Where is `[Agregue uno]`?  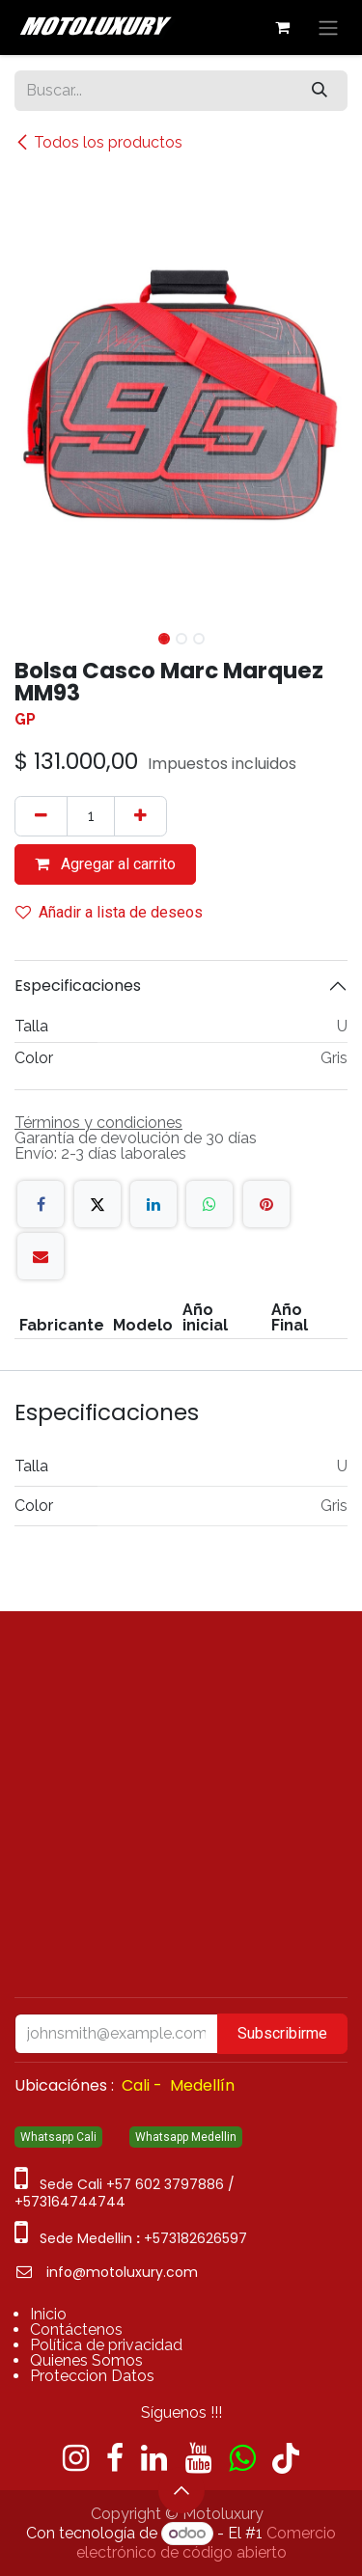 [Agregue uno] is located at coordinates (140, 816).